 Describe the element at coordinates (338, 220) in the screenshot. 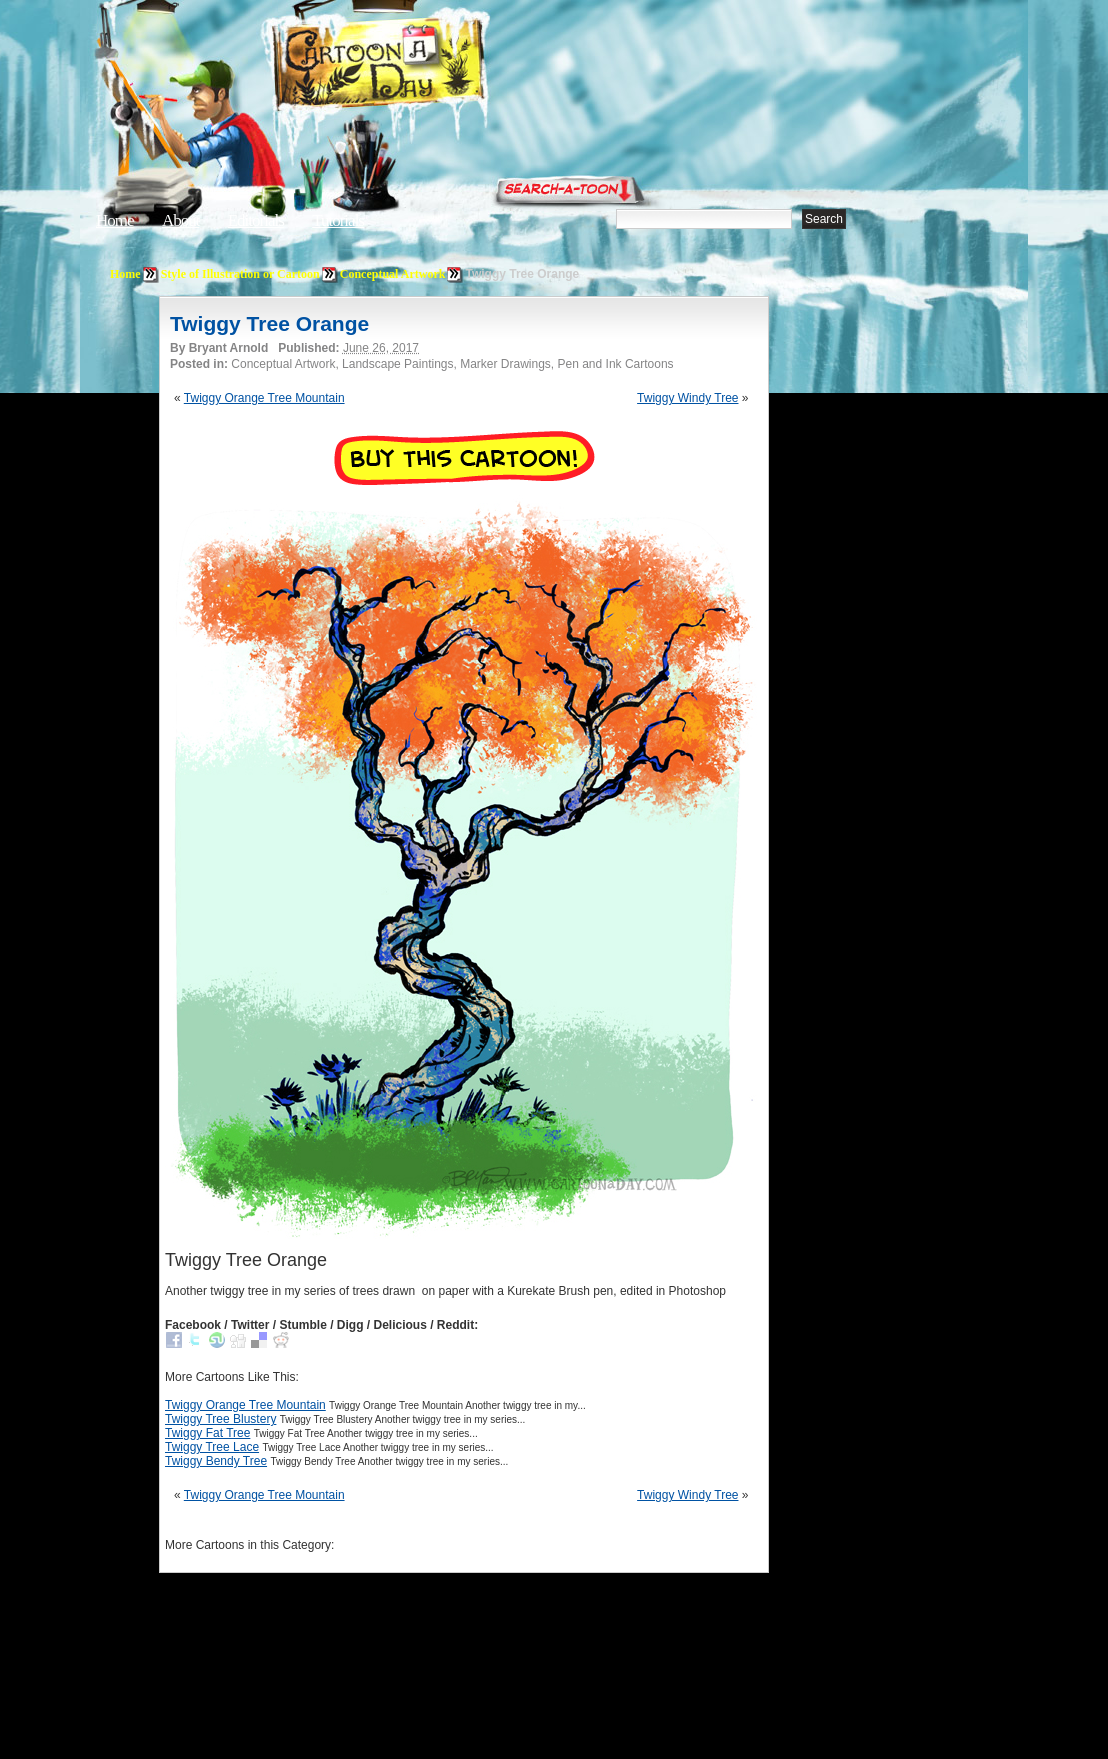

I see `Tutorials` at that location.